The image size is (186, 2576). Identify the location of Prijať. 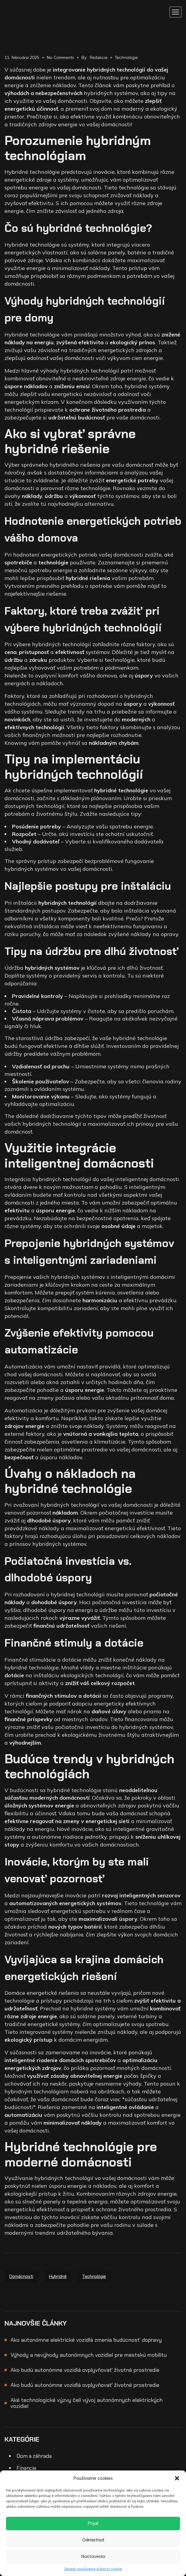
(93, 2523).